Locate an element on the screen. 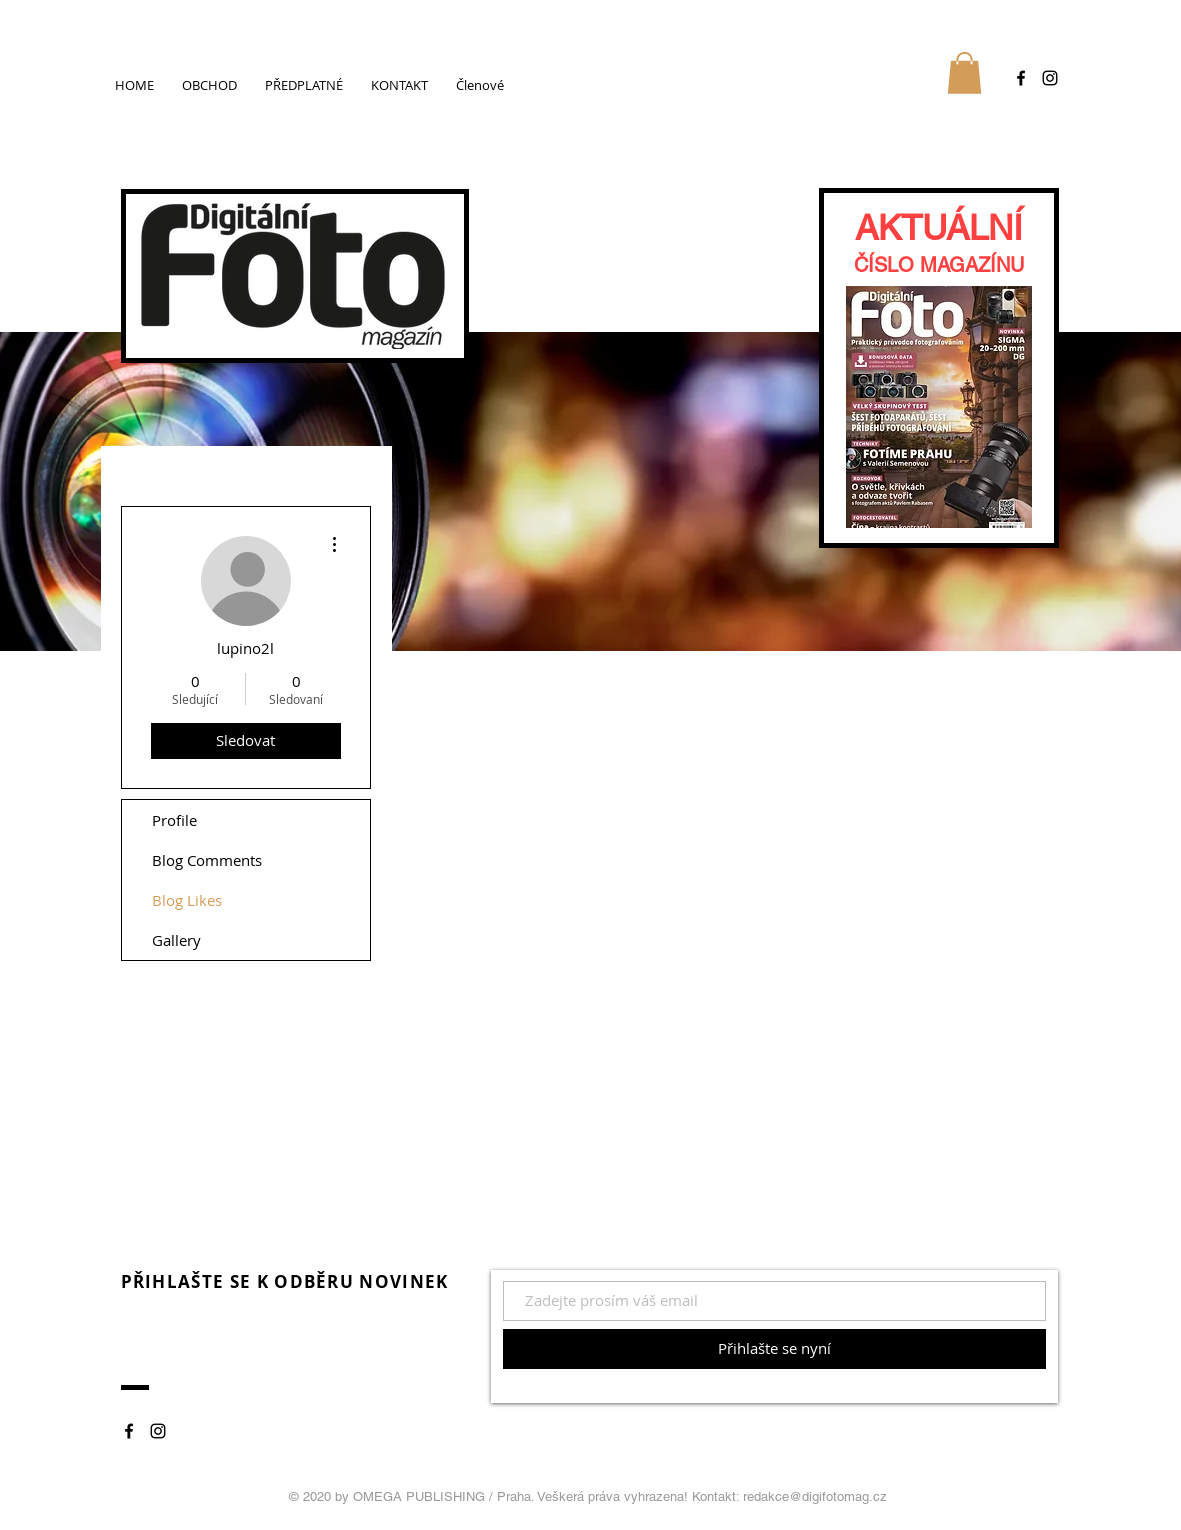  Gallery is located at coordinates (176, 940).